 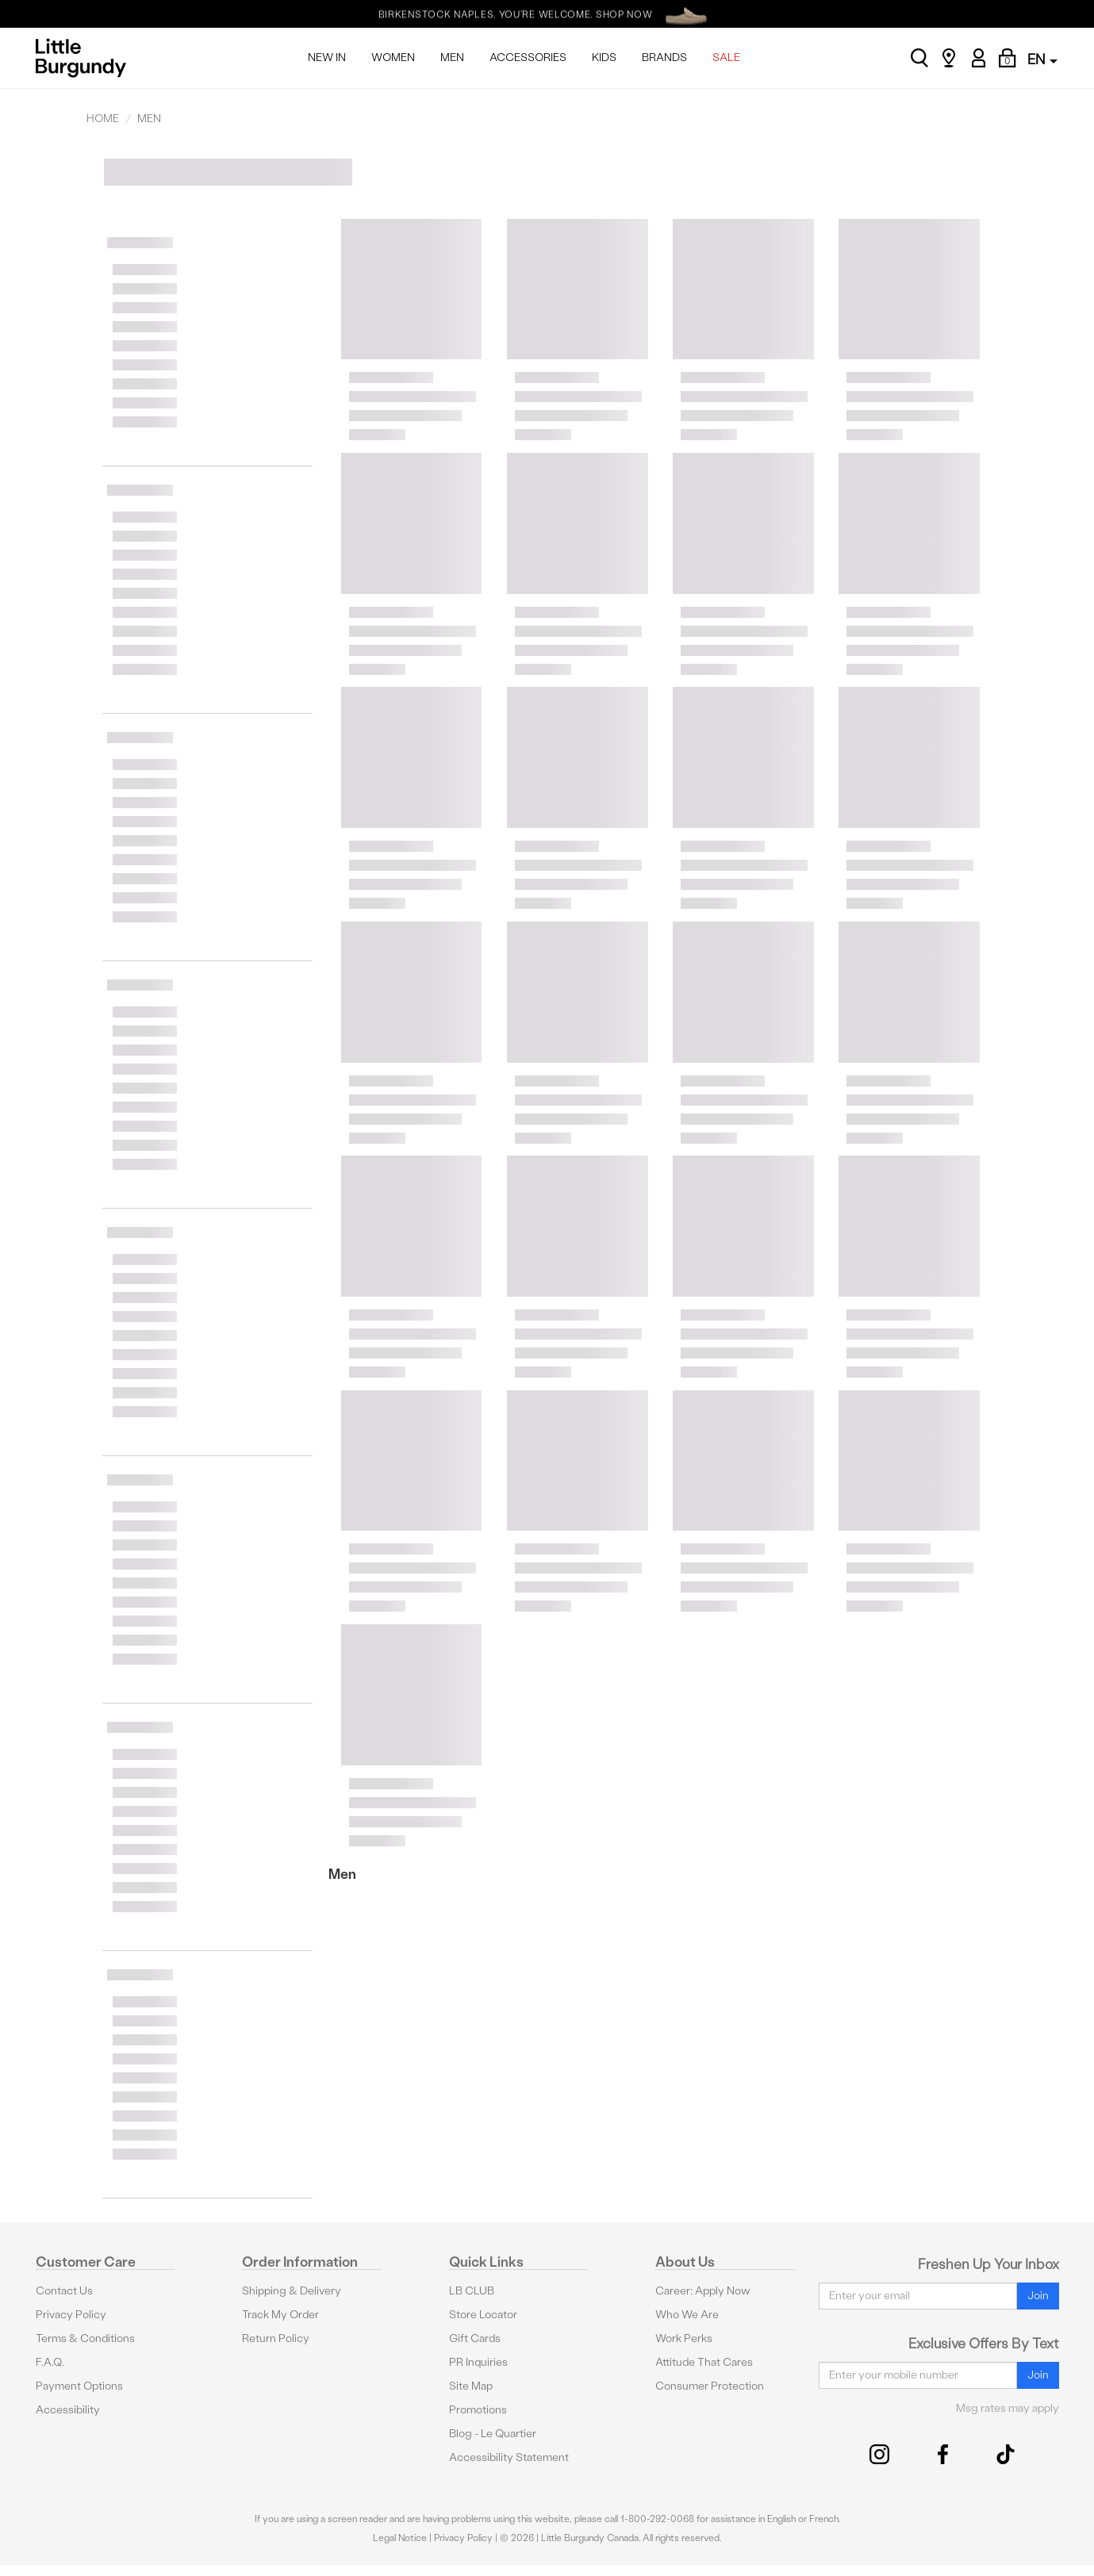 I want to click on Store Locator, so click(x=483, y=2314).